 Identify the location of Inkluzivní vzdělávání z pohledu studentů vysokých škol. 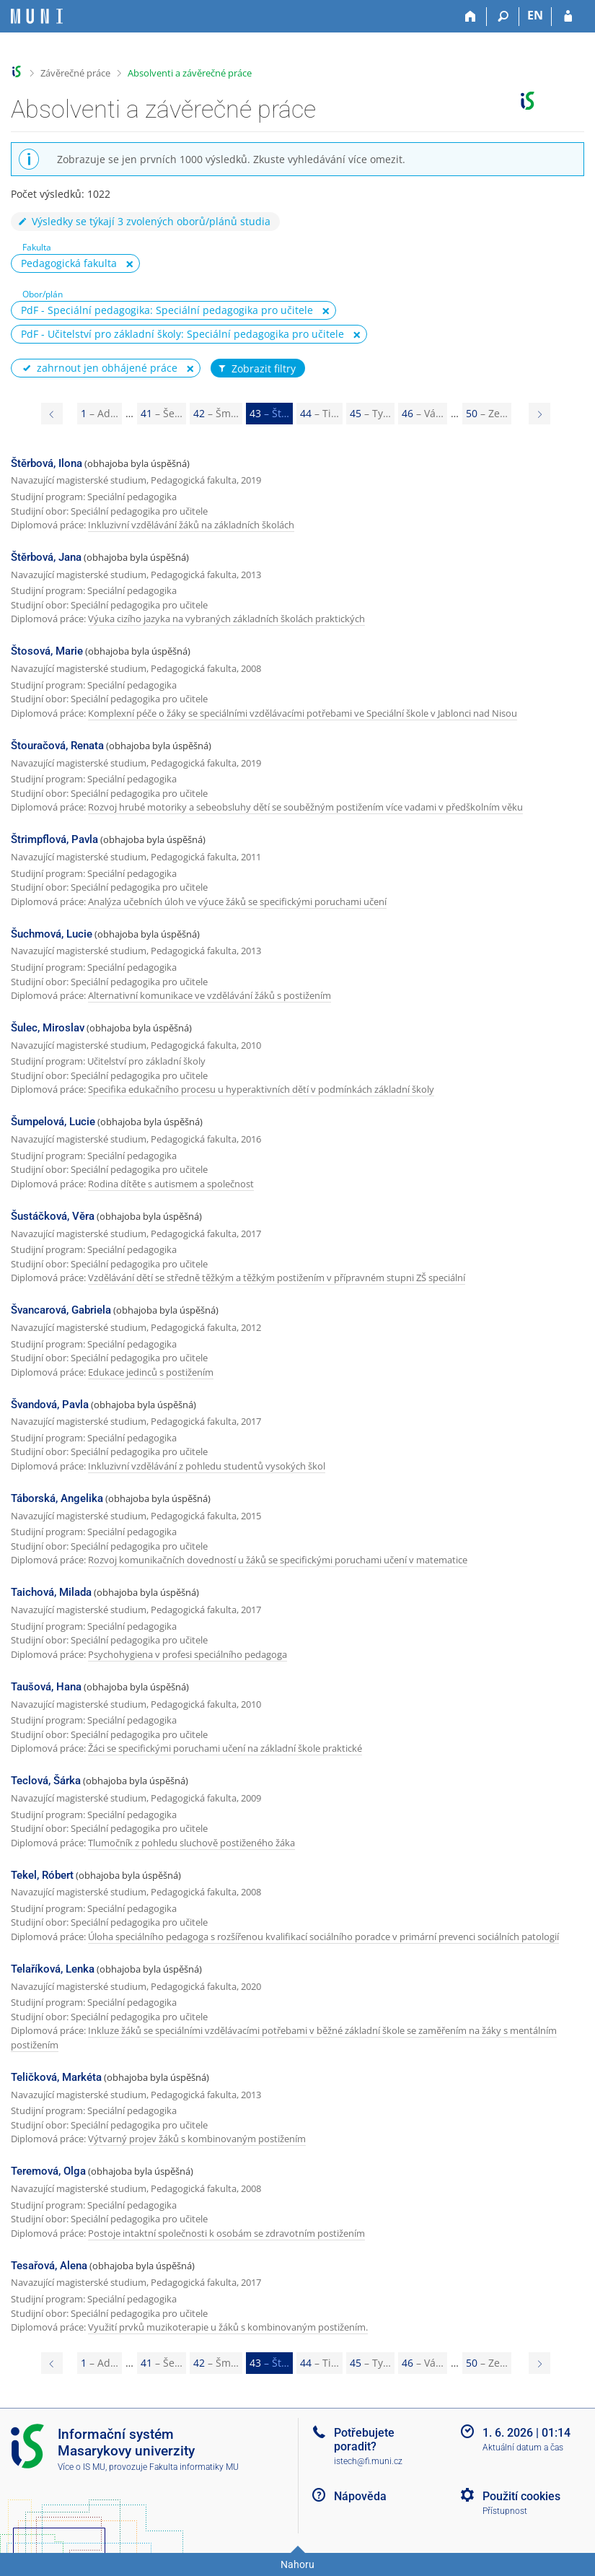
(206, 1465).